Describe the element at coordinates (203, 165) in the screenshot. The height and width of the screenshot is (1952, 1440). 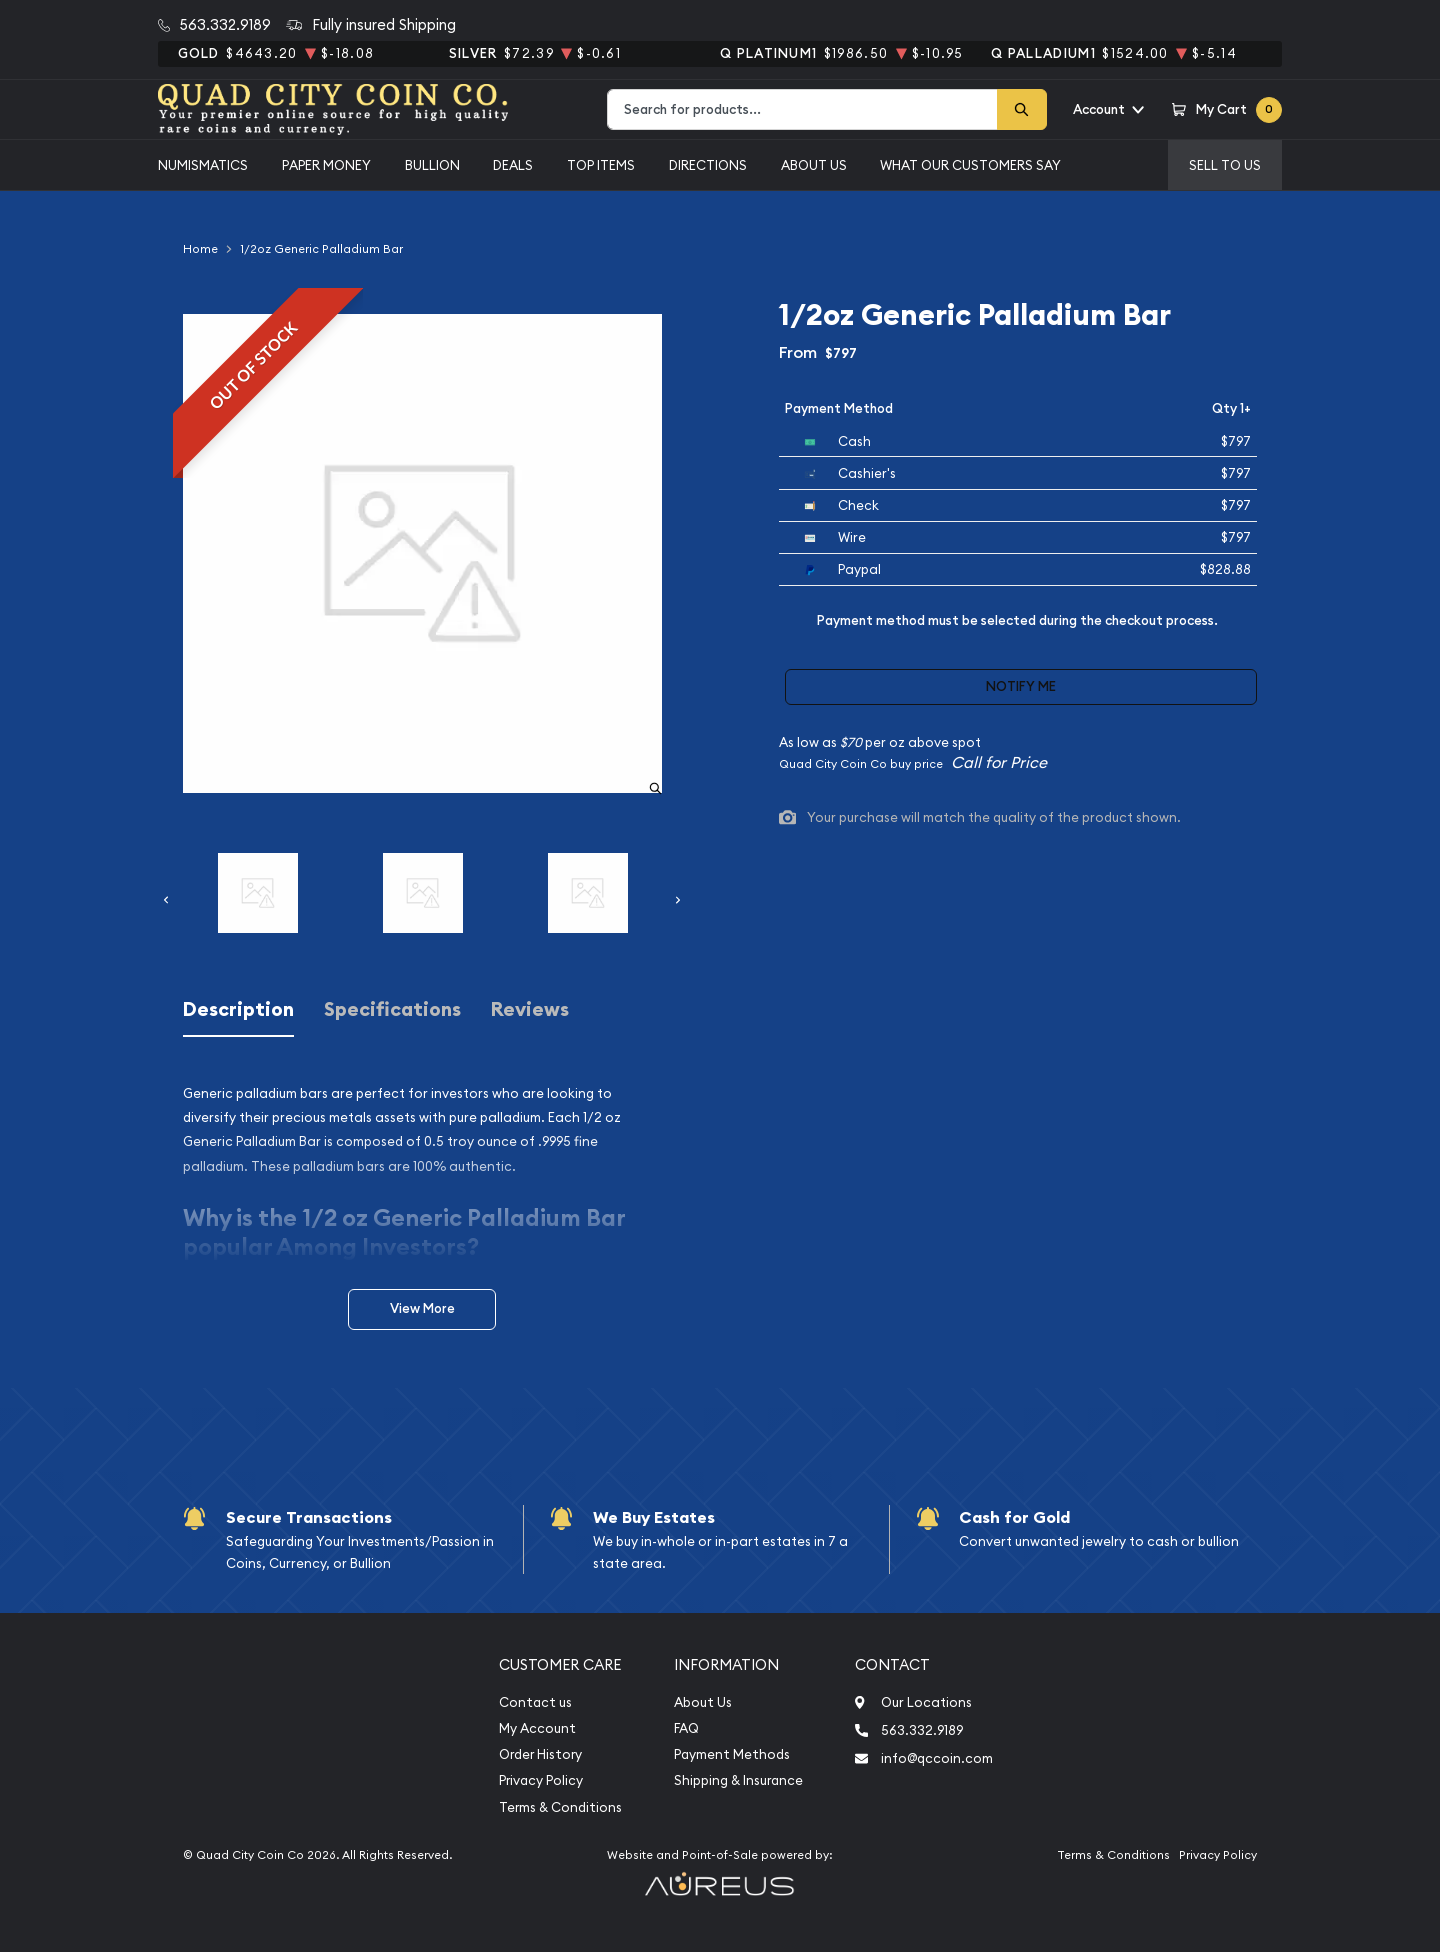
I see `Numismatics` at that location.